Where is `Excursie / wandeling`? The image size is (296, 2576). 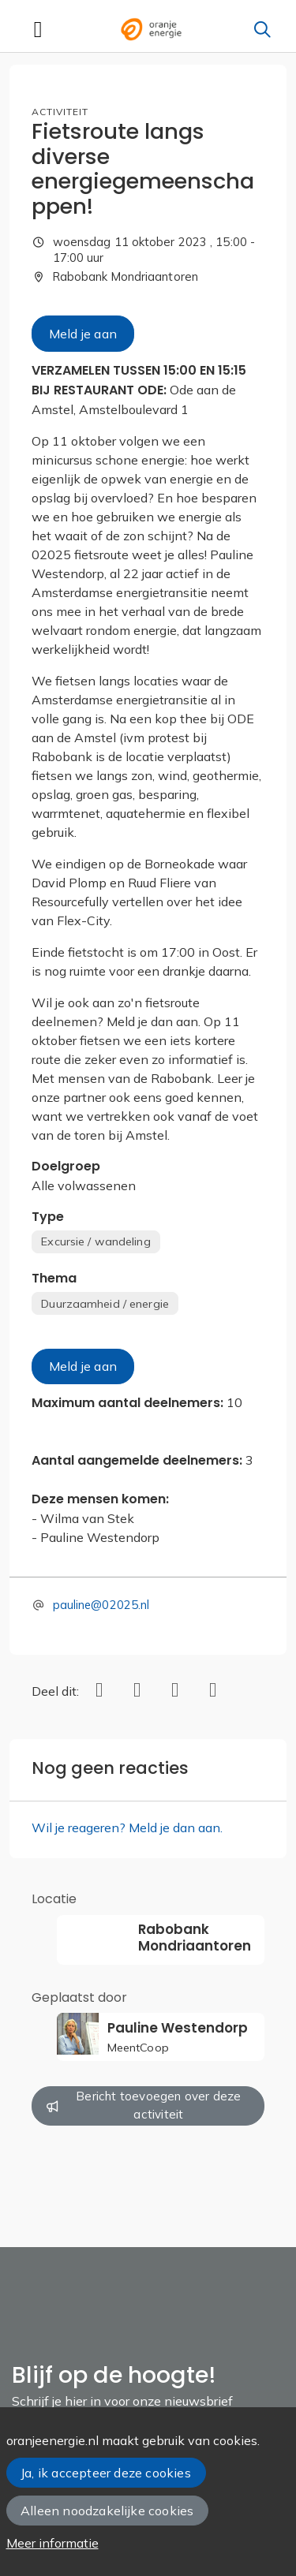
Excursie / wandeling is located at coordinates (95, 1241).